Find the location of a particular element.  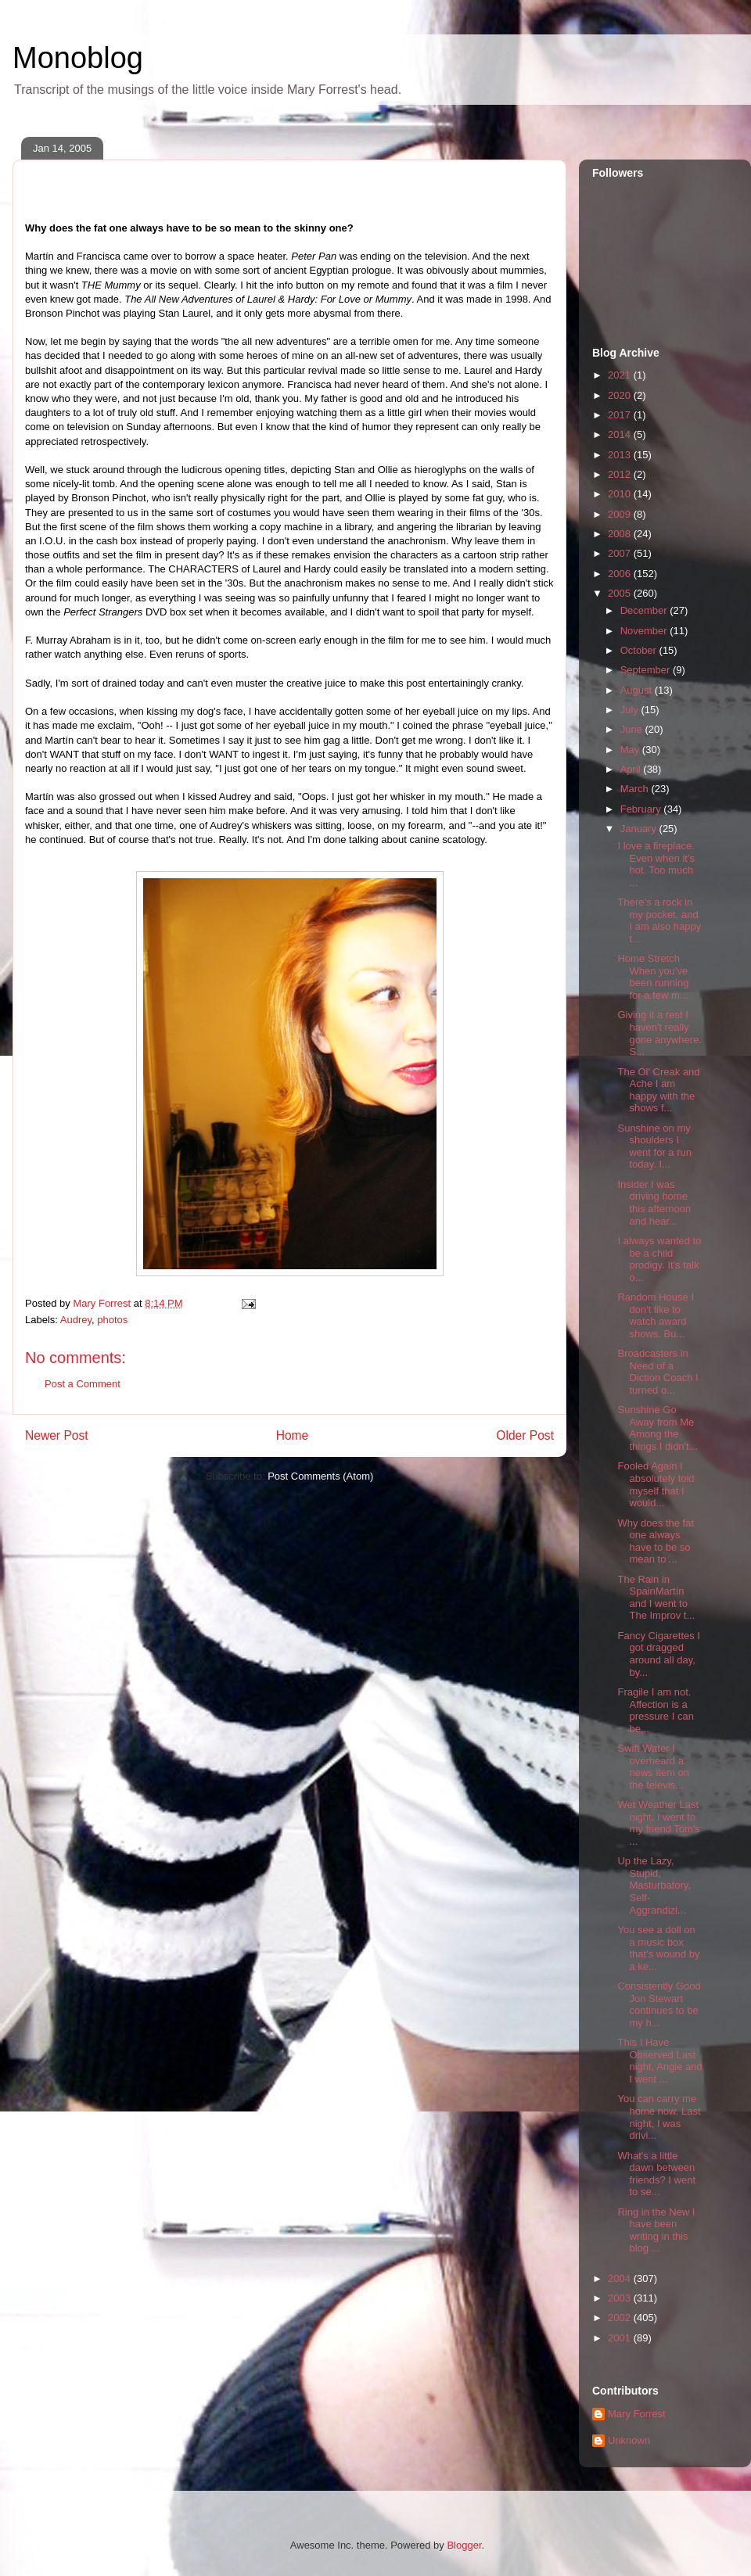

2017 is located at coordinates (621, 415).